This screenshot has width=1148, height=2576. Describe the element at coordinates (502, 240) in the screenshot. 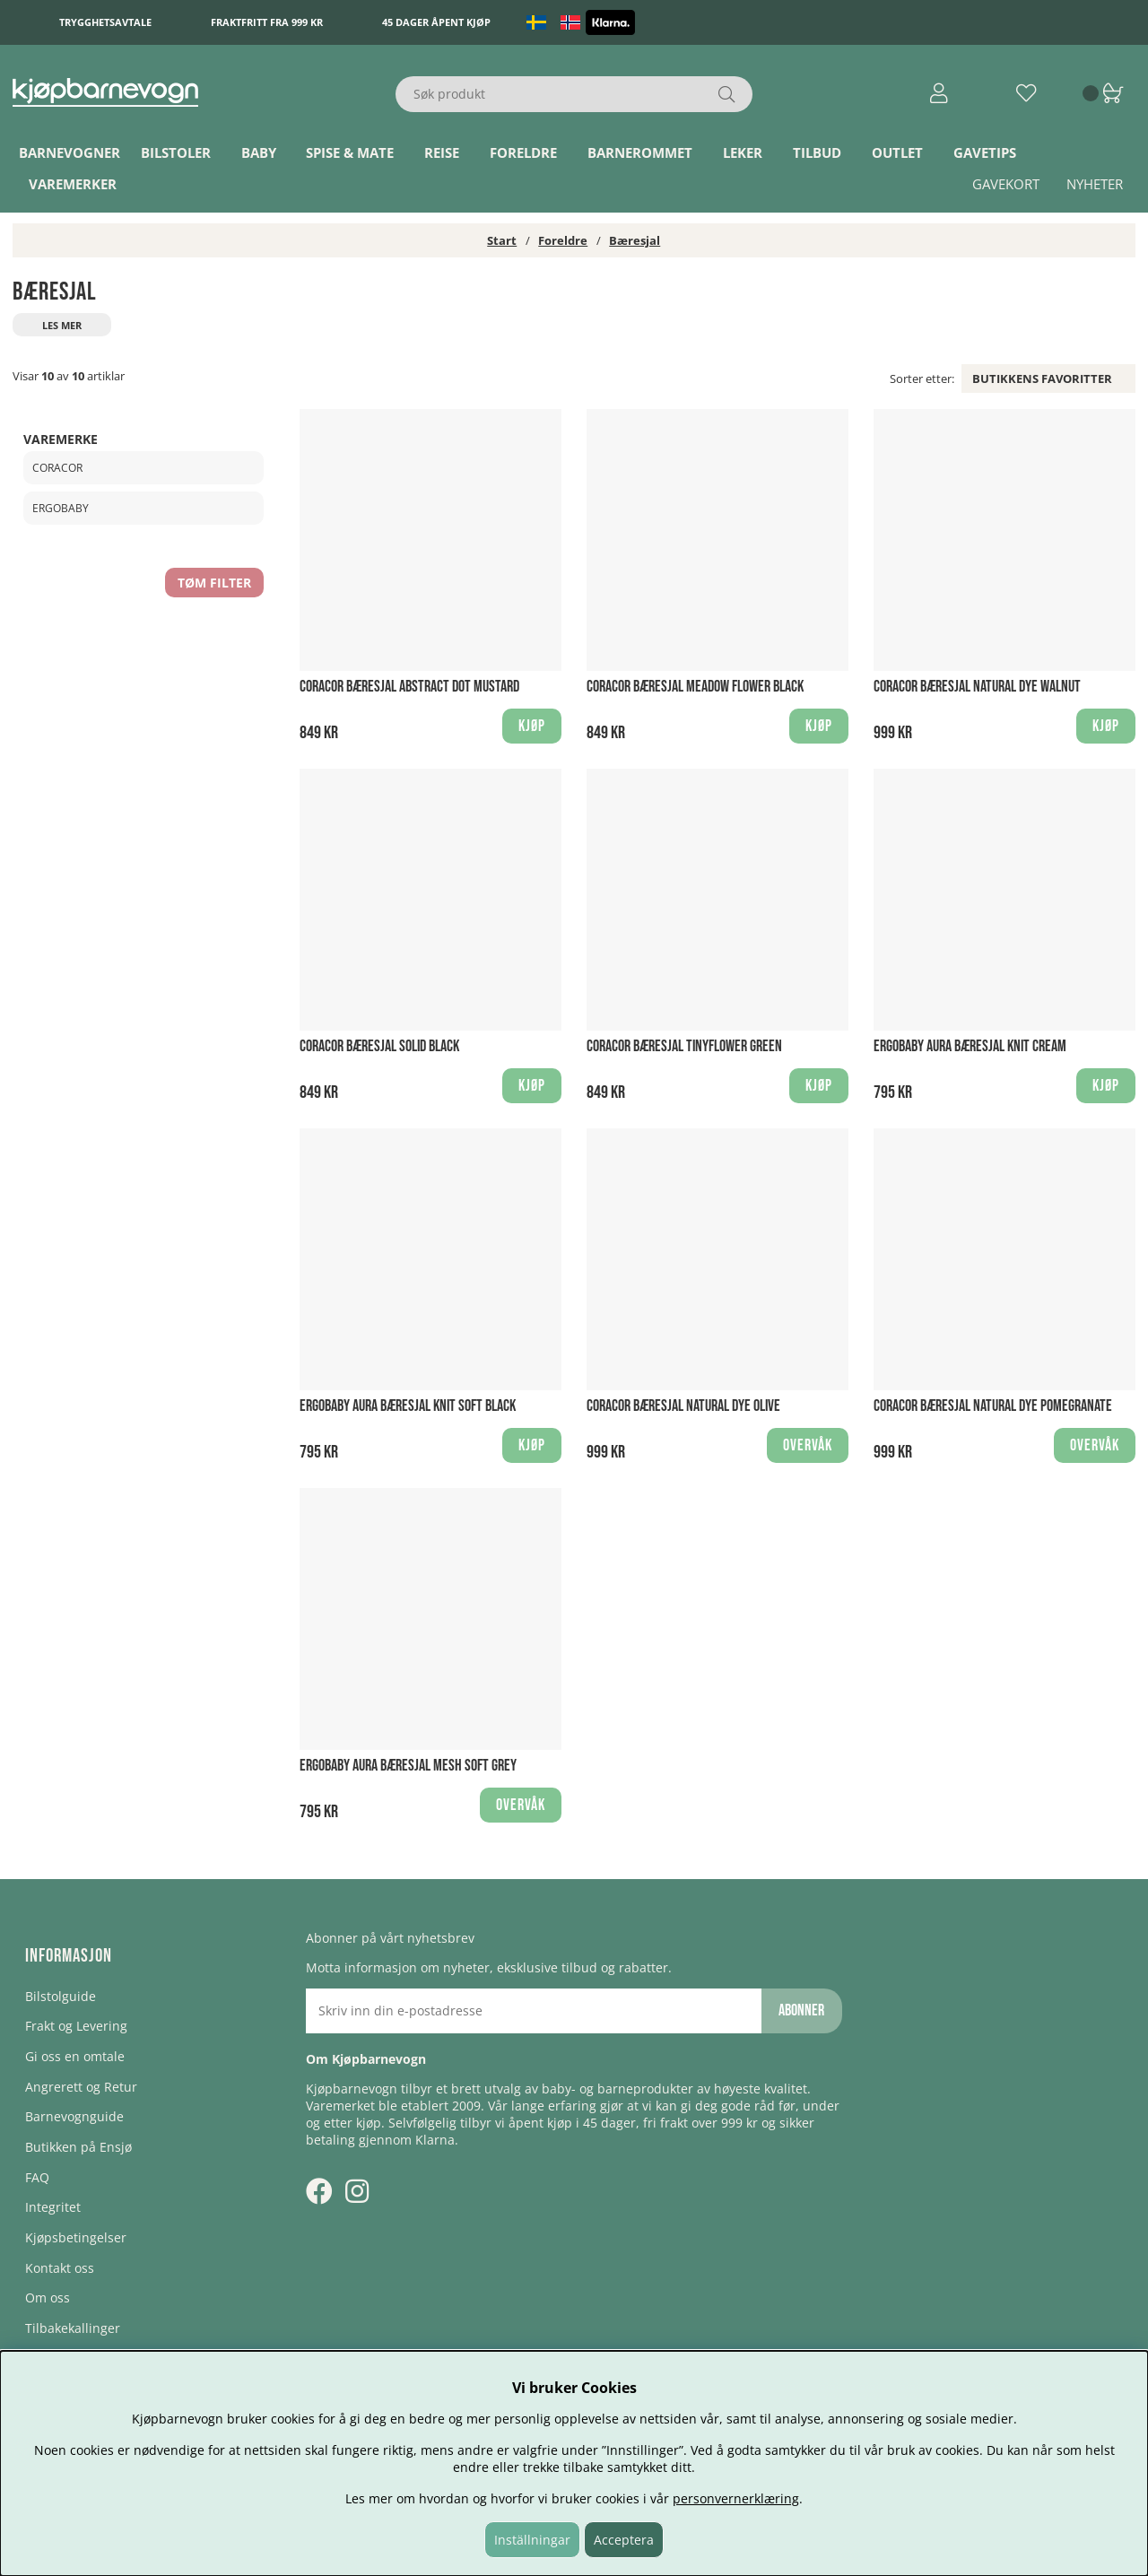

I see `Start` at that location.